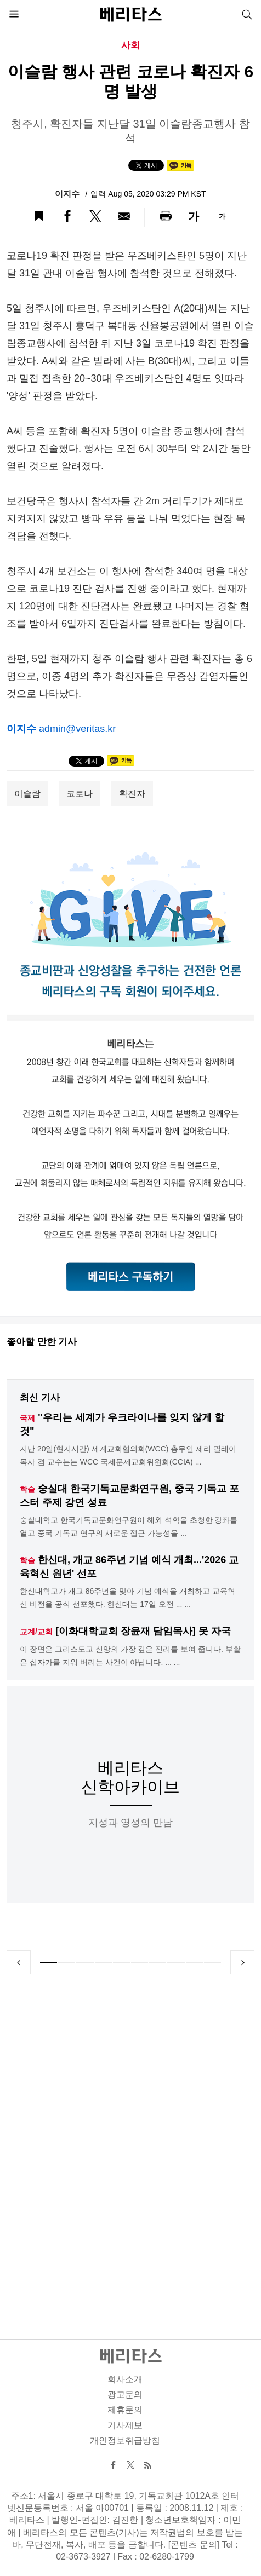 The height and width of the screenshot is (2576, 261). I want to click on 회사소개, so click(125, 2379).